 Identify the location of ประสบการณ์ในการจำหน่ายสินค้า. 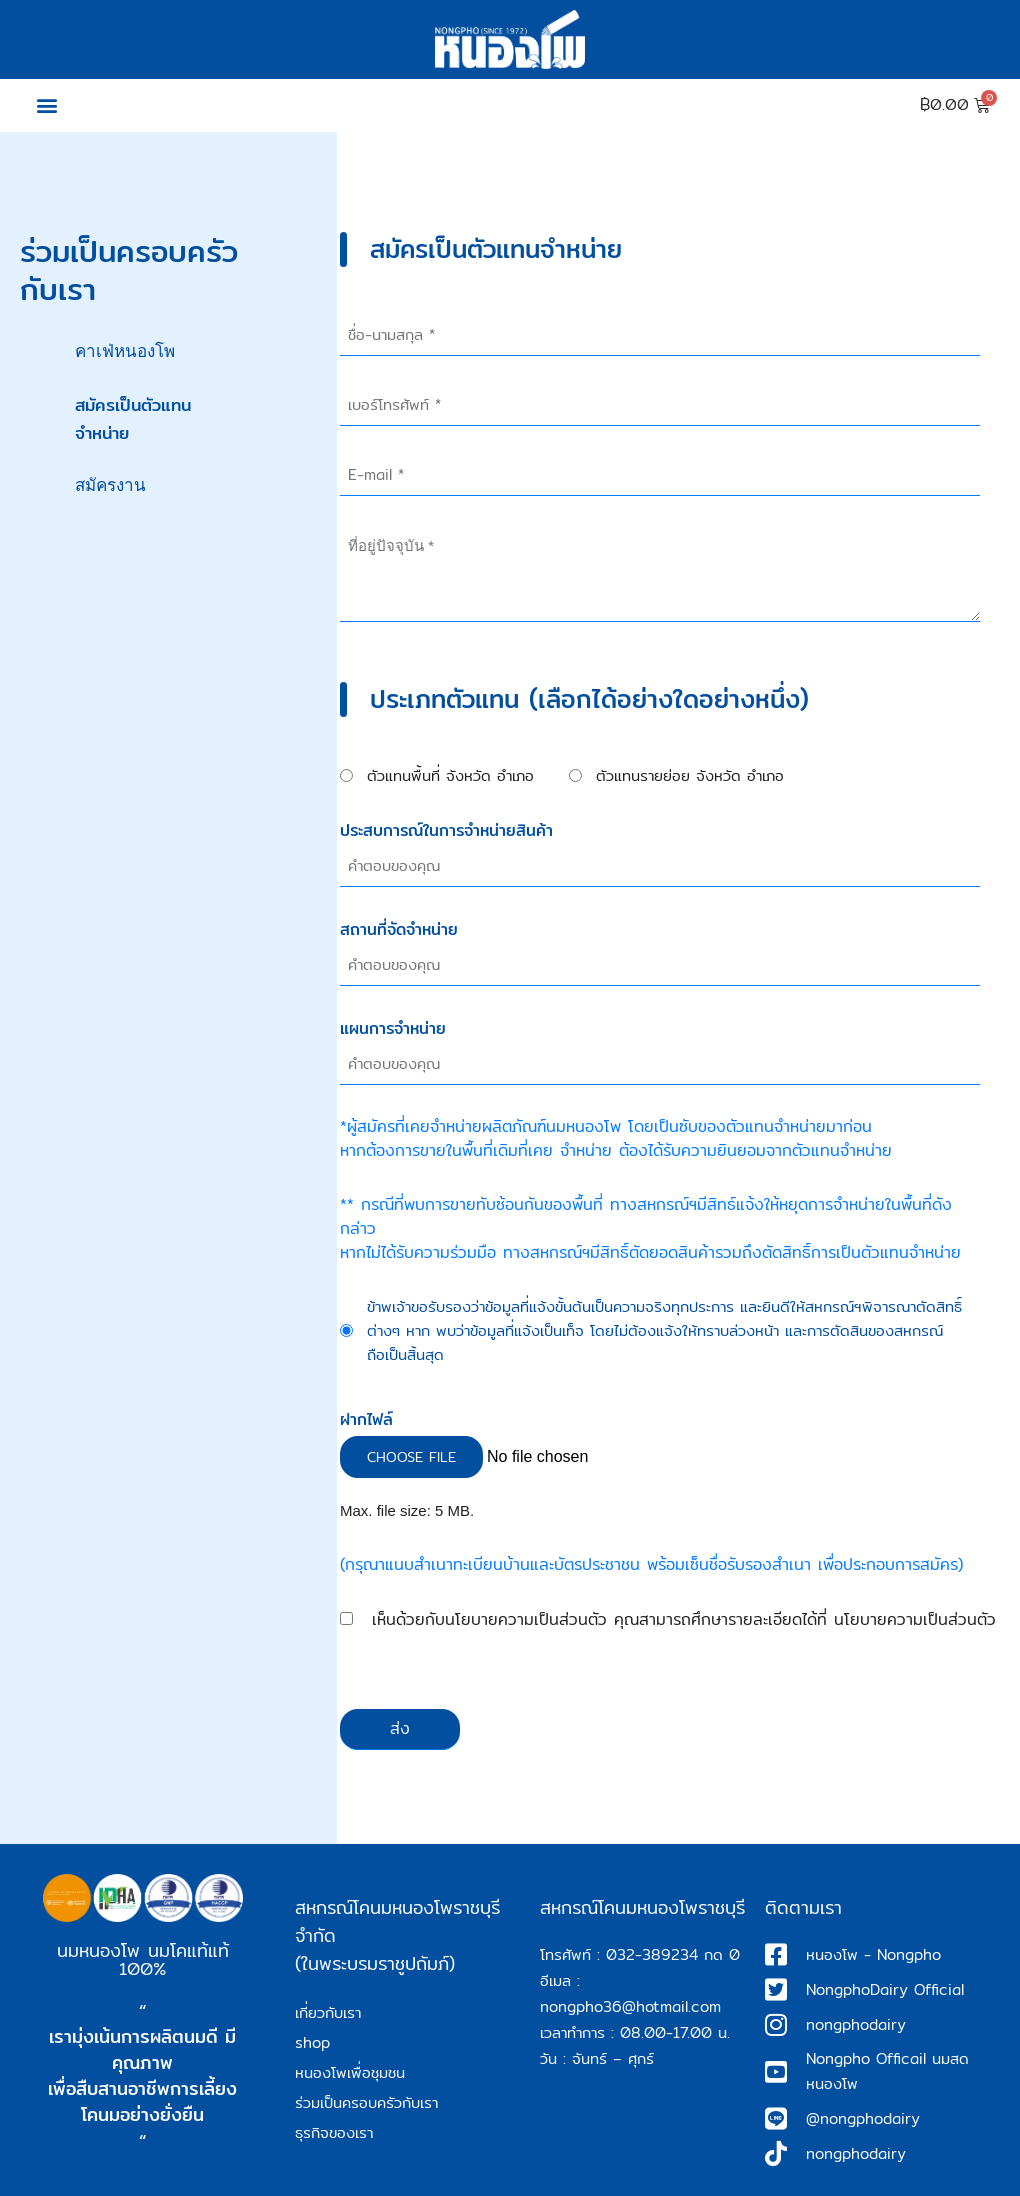
(446, 831).